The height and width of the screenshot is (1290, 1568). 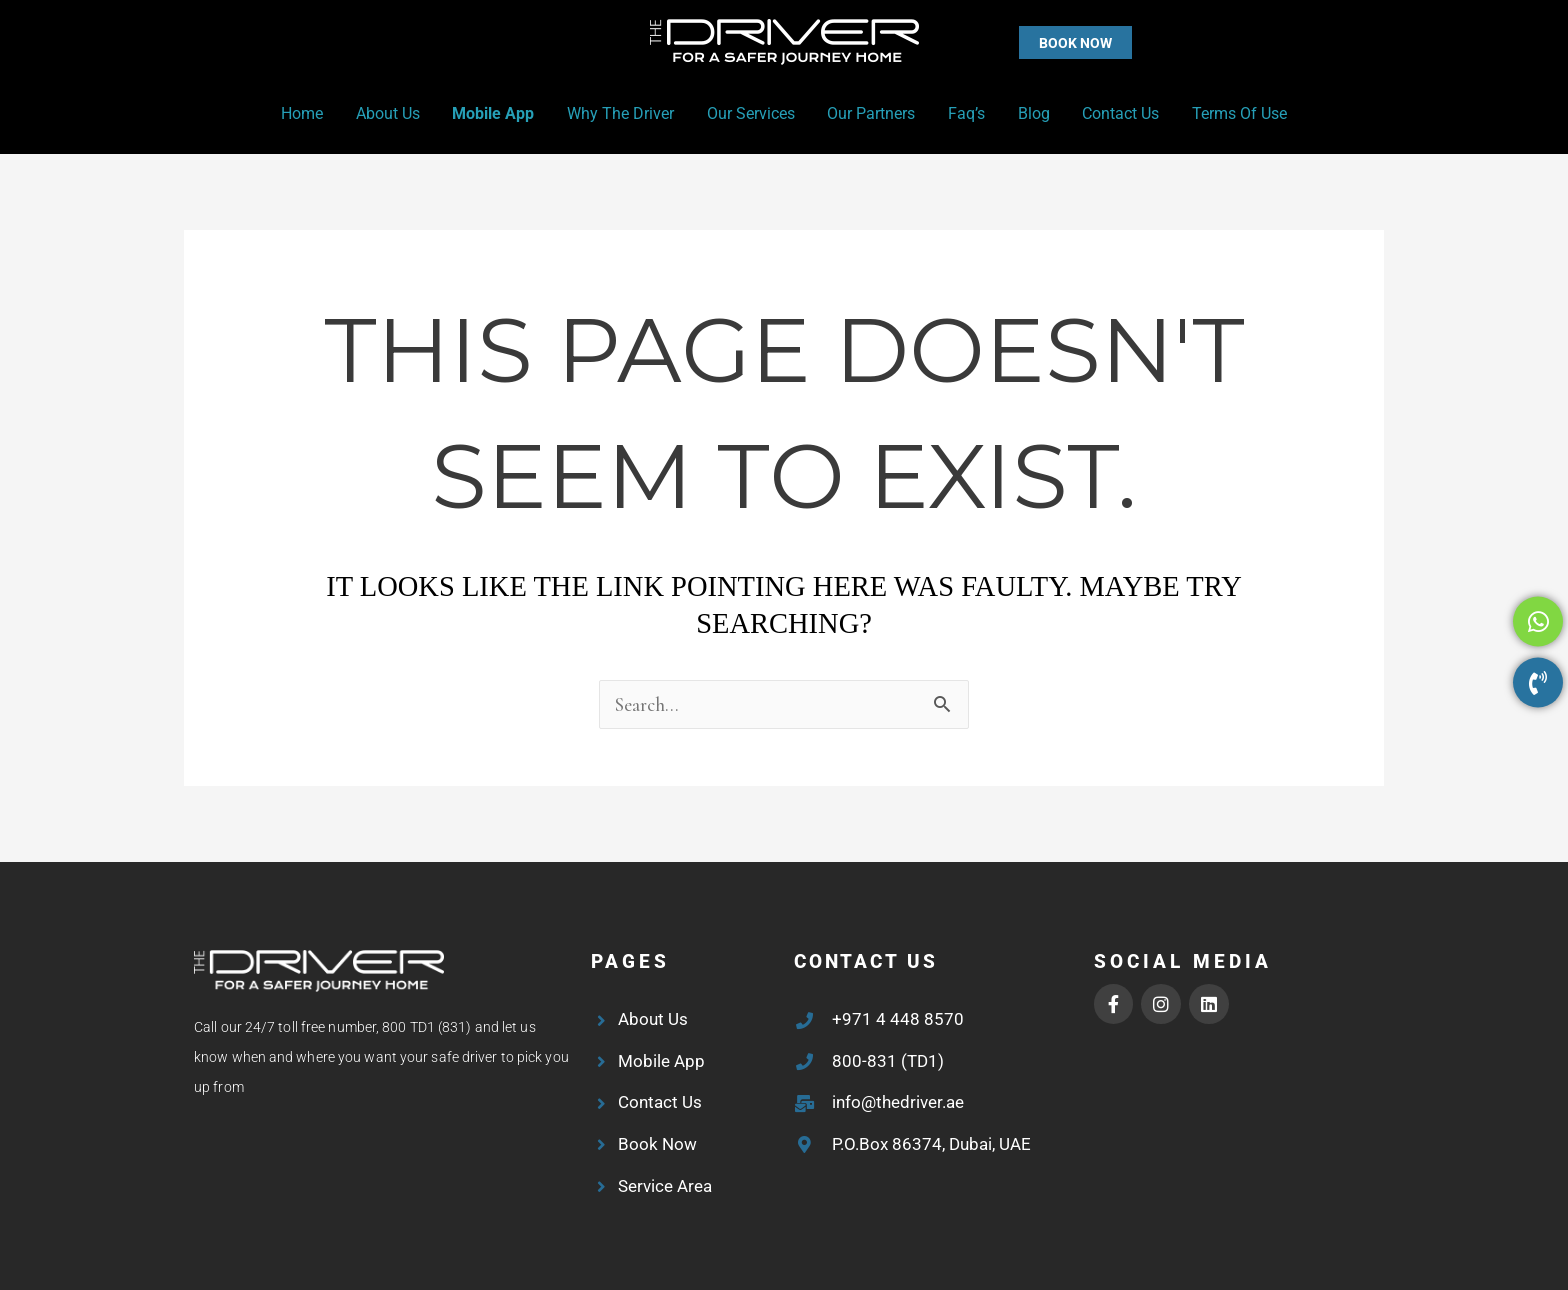 What do you see at coordinates (898, 1019) in the screenshot?
I see `+971 4 448 8570` at bounding box center [898, 1019].